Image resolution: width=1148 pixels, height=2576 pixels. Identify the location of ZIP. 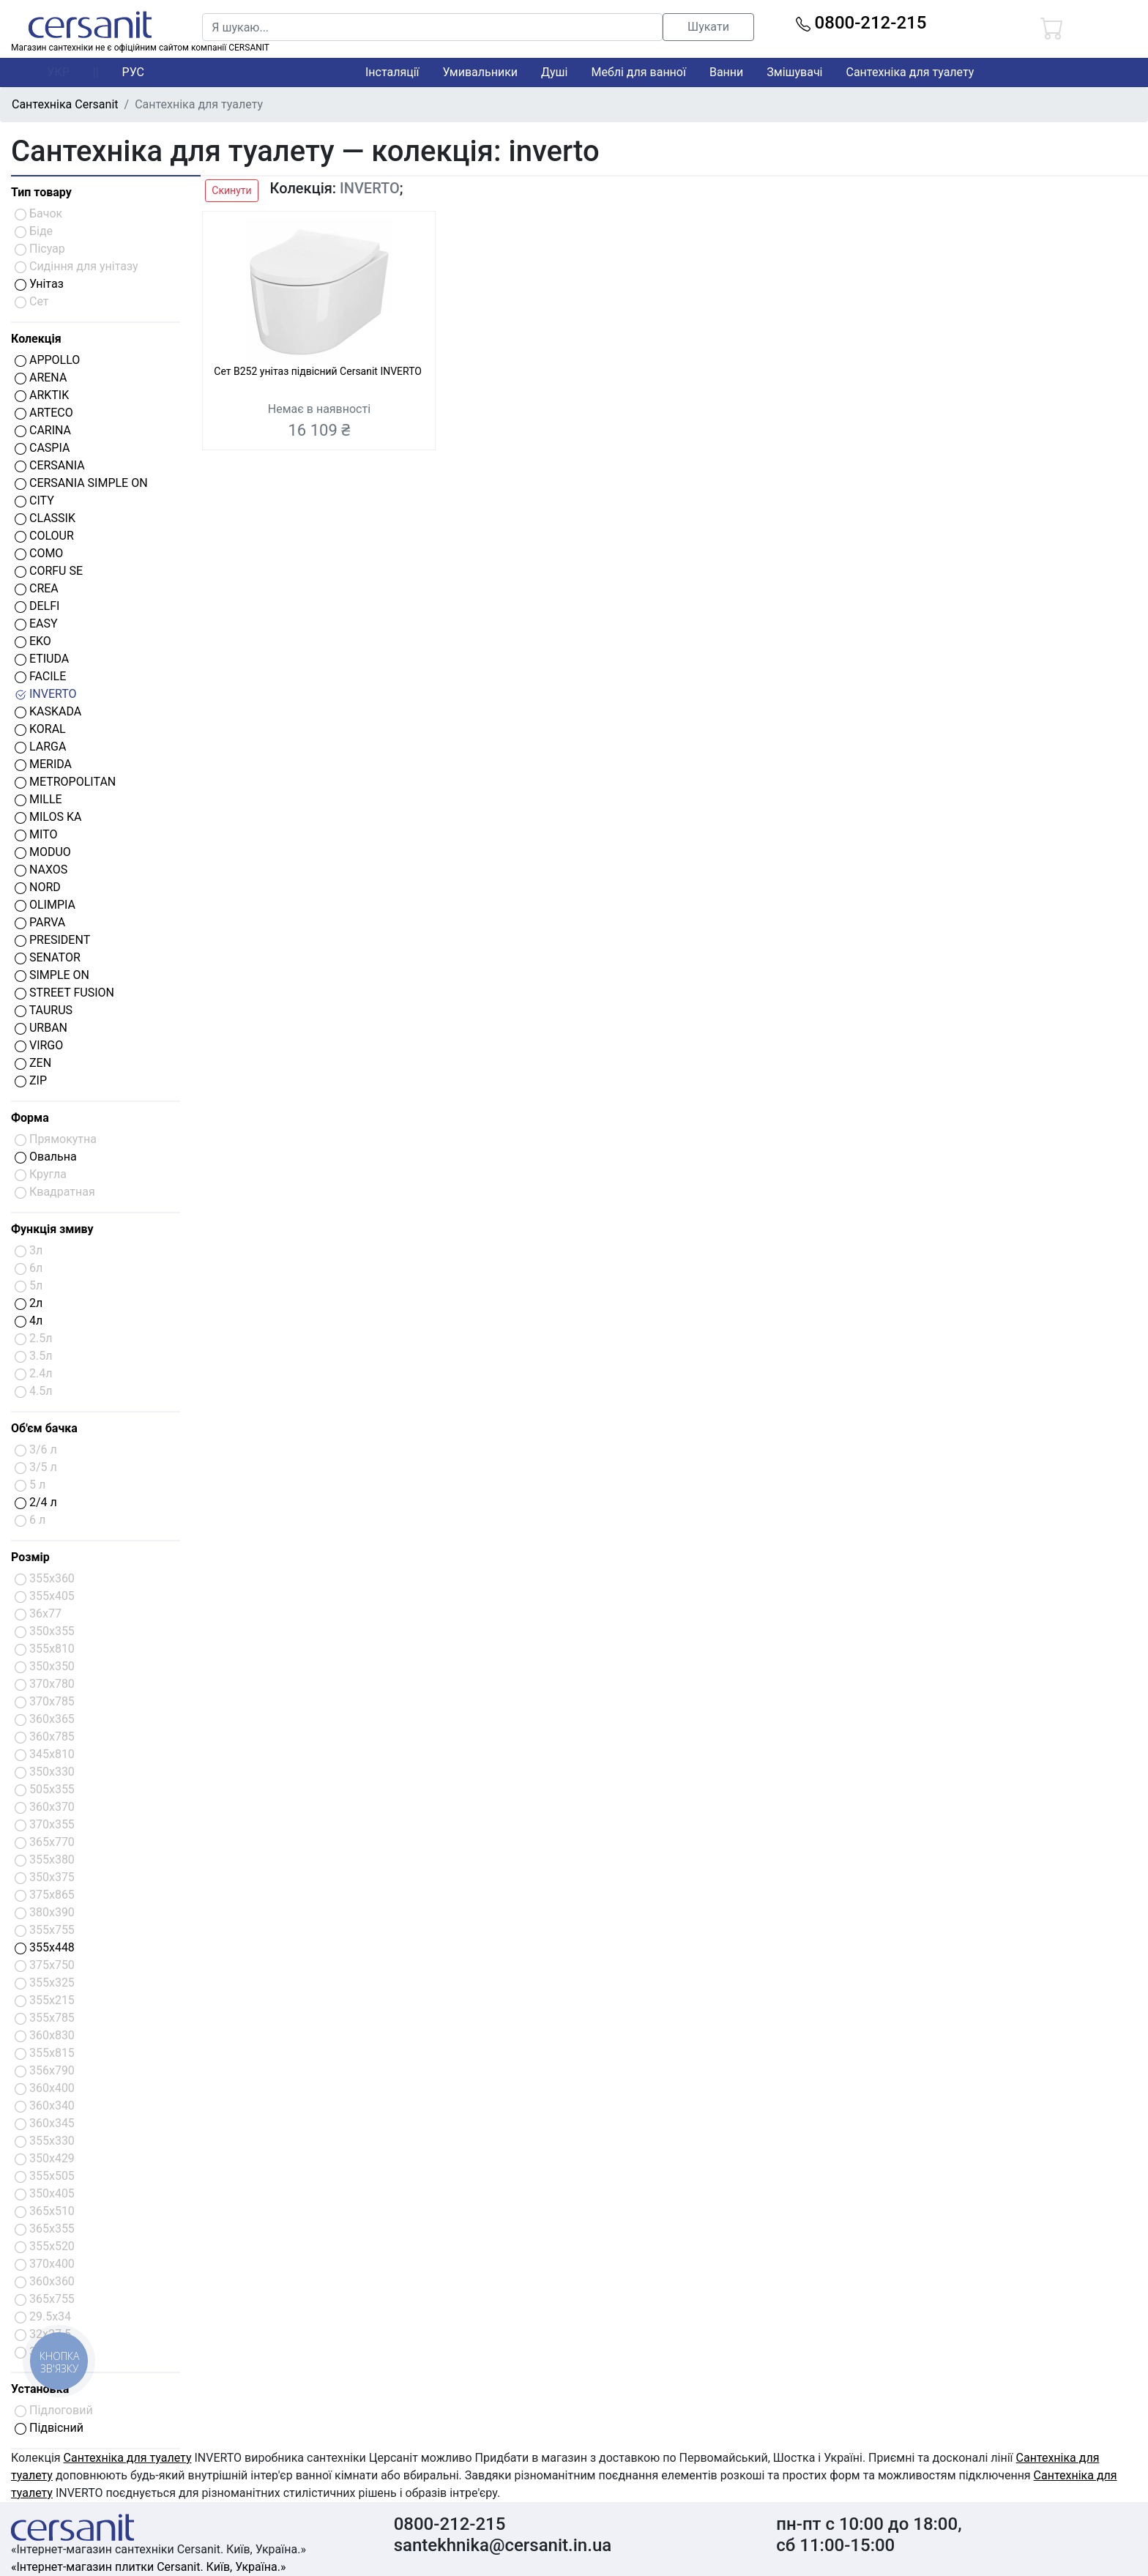
(31, 1080).